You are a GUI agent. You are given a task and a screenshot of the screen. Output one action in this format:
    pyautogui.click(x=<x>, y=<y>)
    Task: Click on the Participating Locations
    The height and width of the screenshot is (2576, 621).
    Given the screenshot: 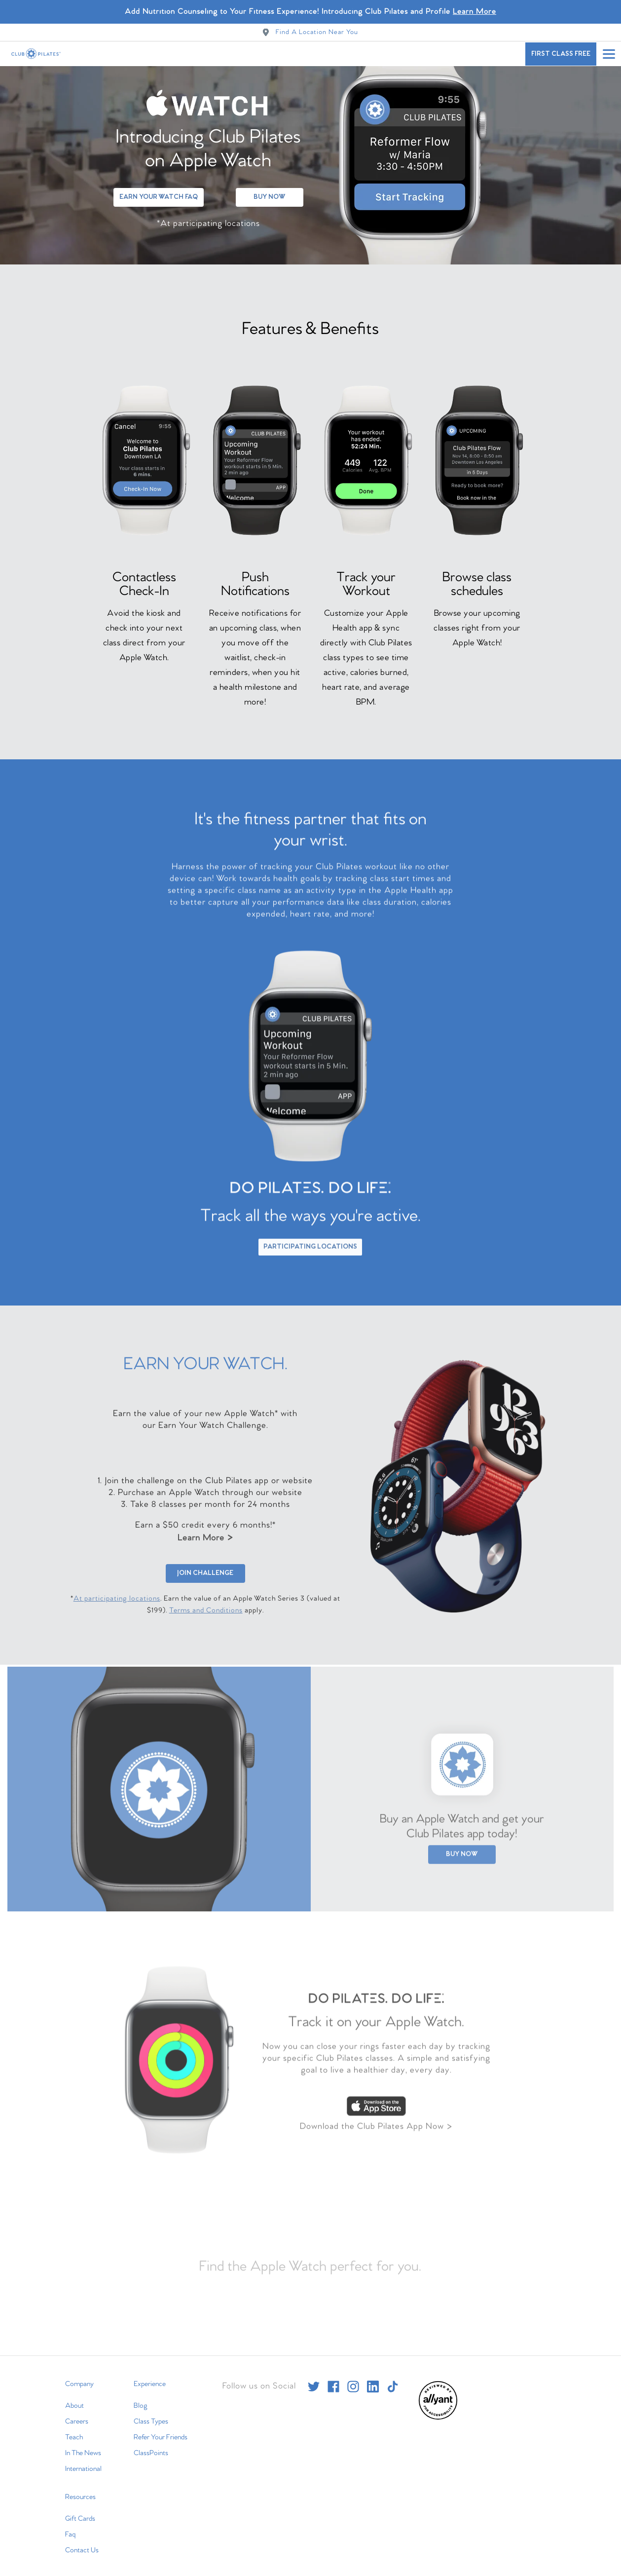 What is the action you would take?
    pyautogui.click(x=310, y=1243)
    